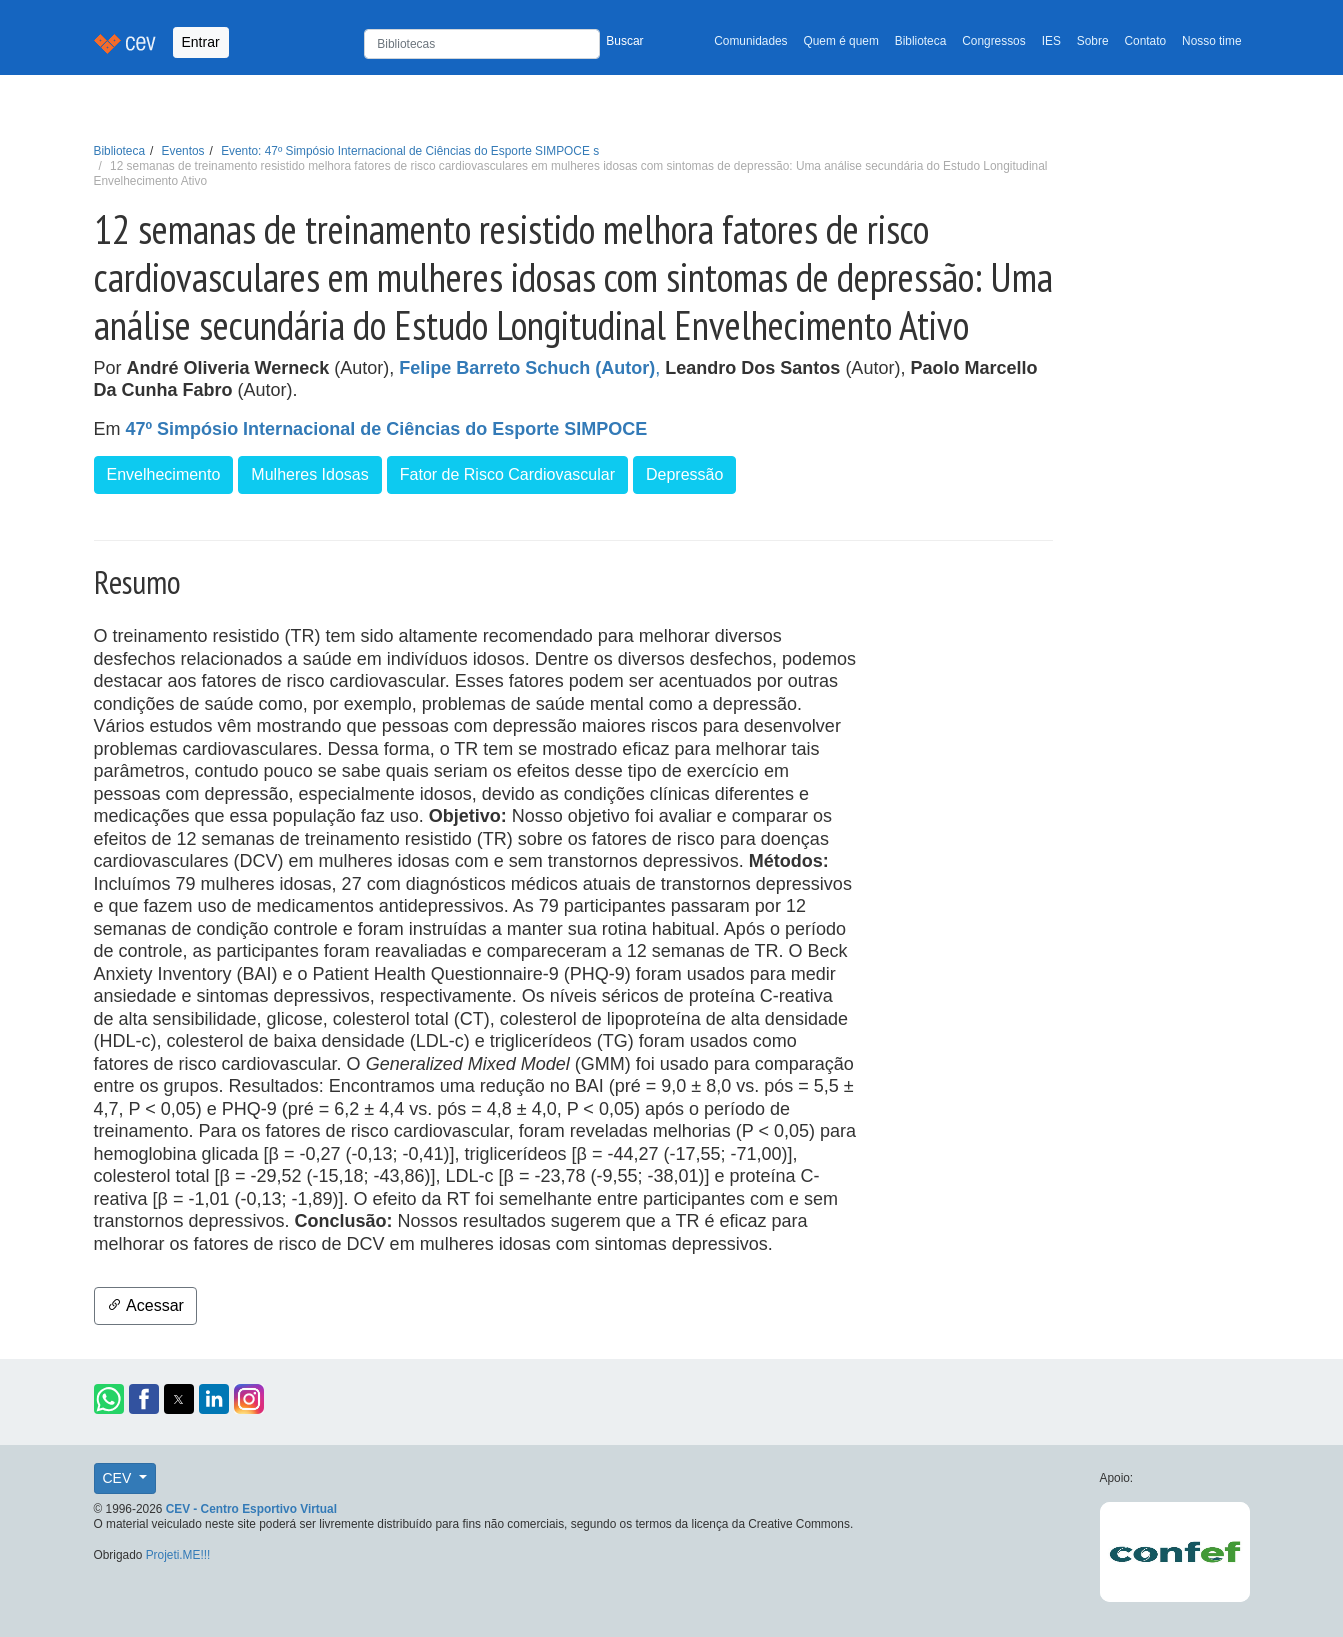 The width and height of the screenshot is (1343, 1637). What do you see at coordinates (507, 474) in the screenshot?
I see `Fator de Risco Cardiovascular [button]` at bounding box center [507, 474].